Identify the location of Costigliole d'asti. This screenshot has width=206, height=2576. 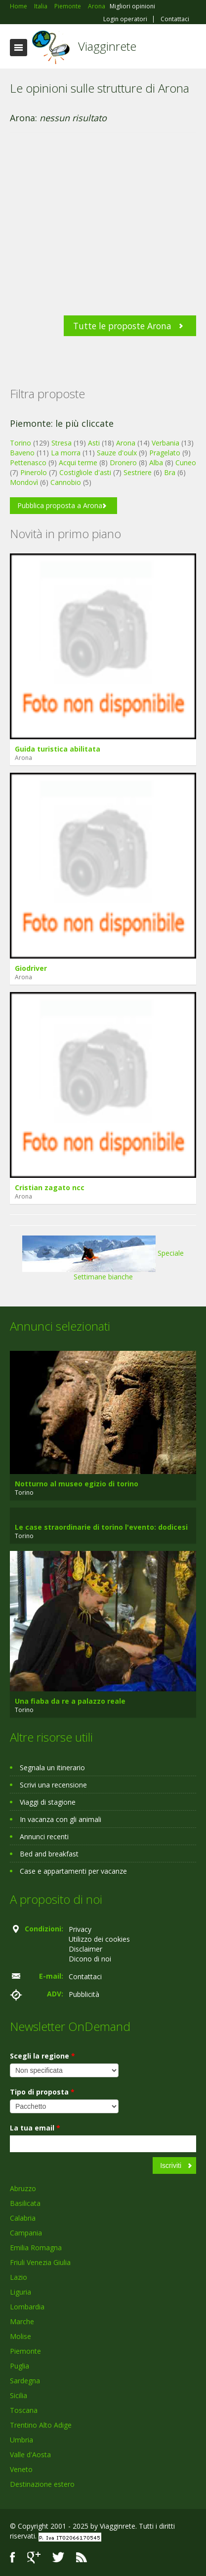
(85, 472).